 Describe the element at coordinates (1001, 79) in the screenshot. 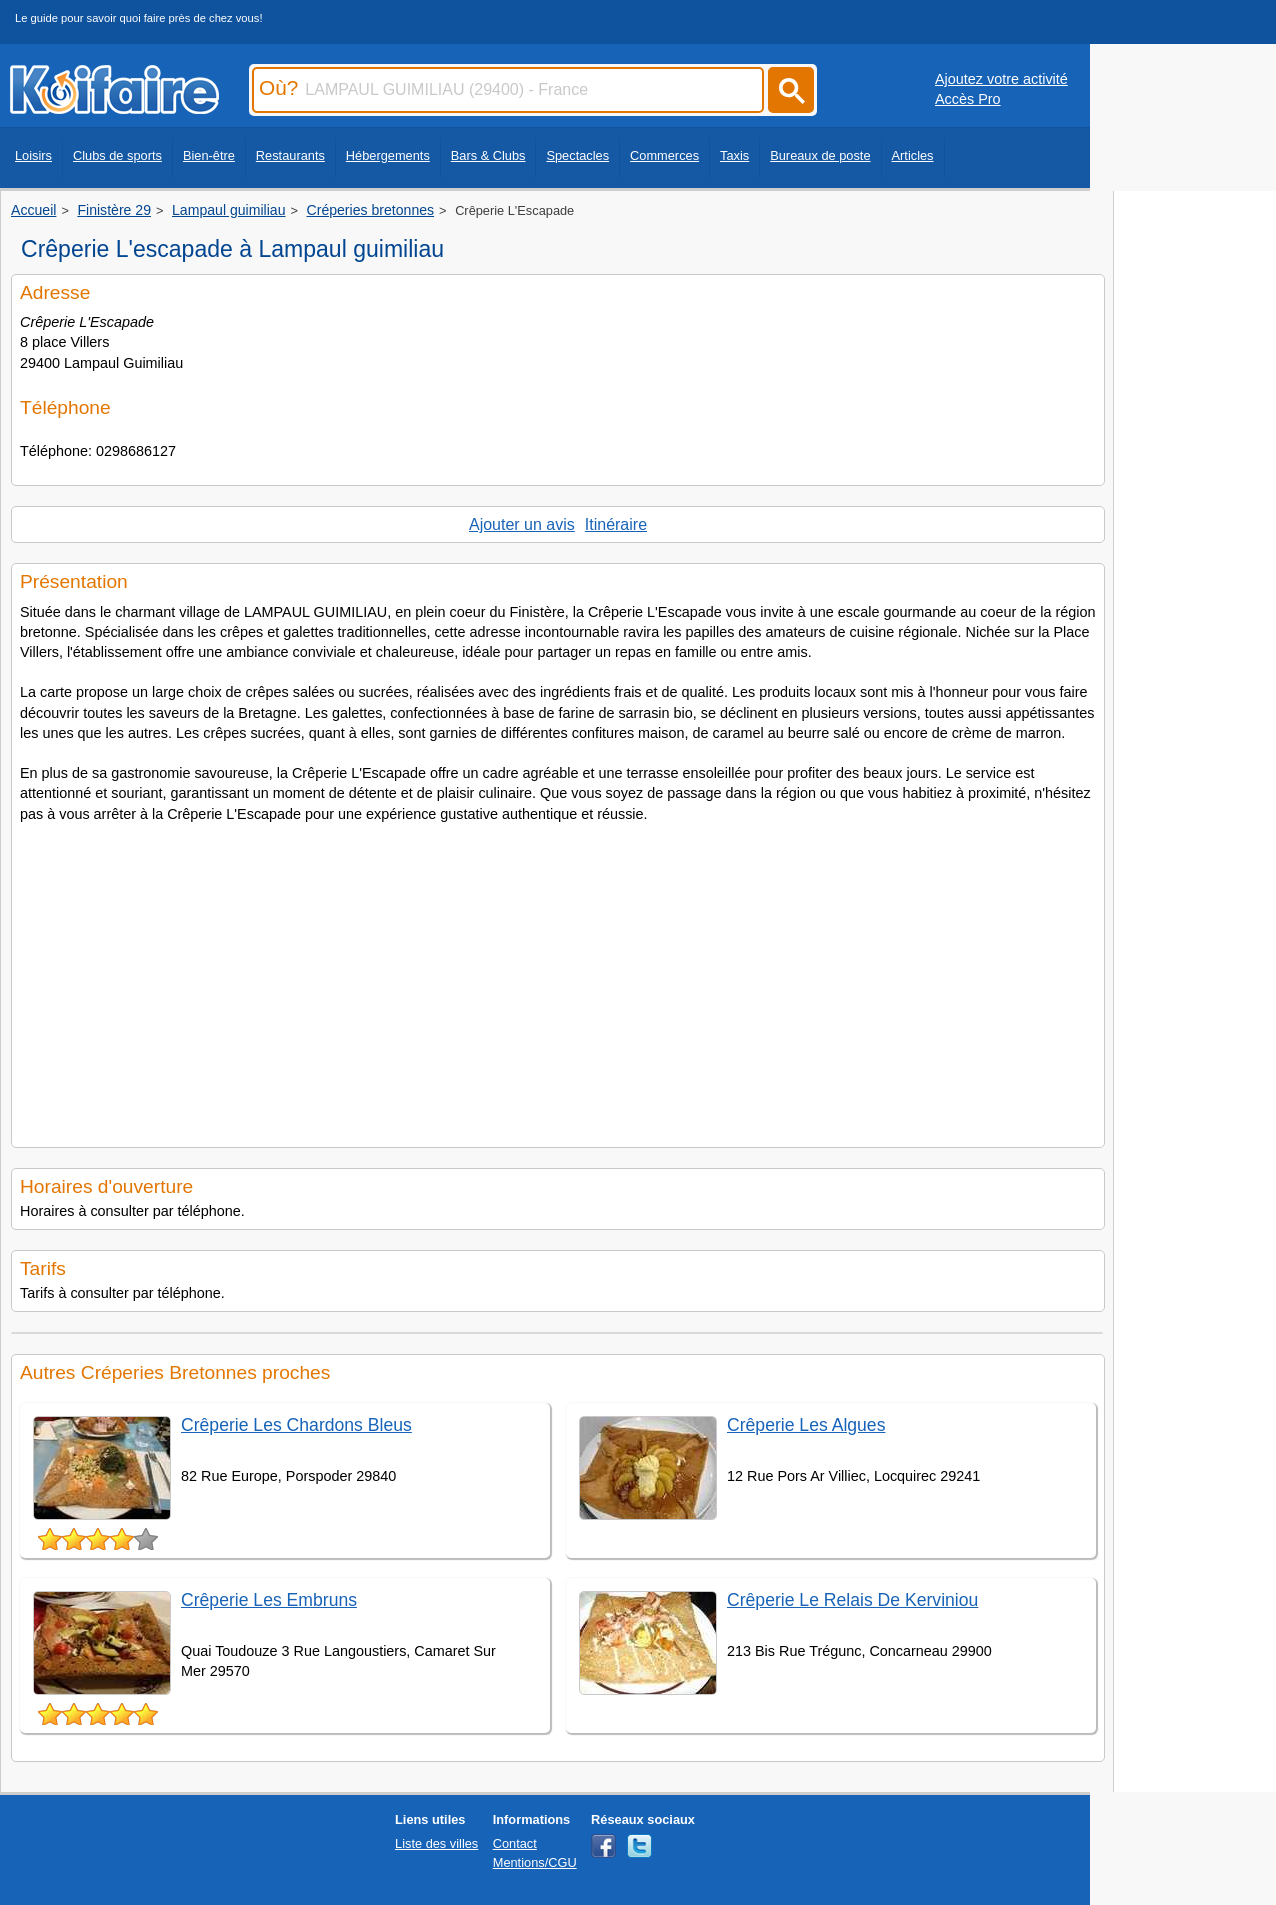

I see `Ajoutez votre activité` at that location.